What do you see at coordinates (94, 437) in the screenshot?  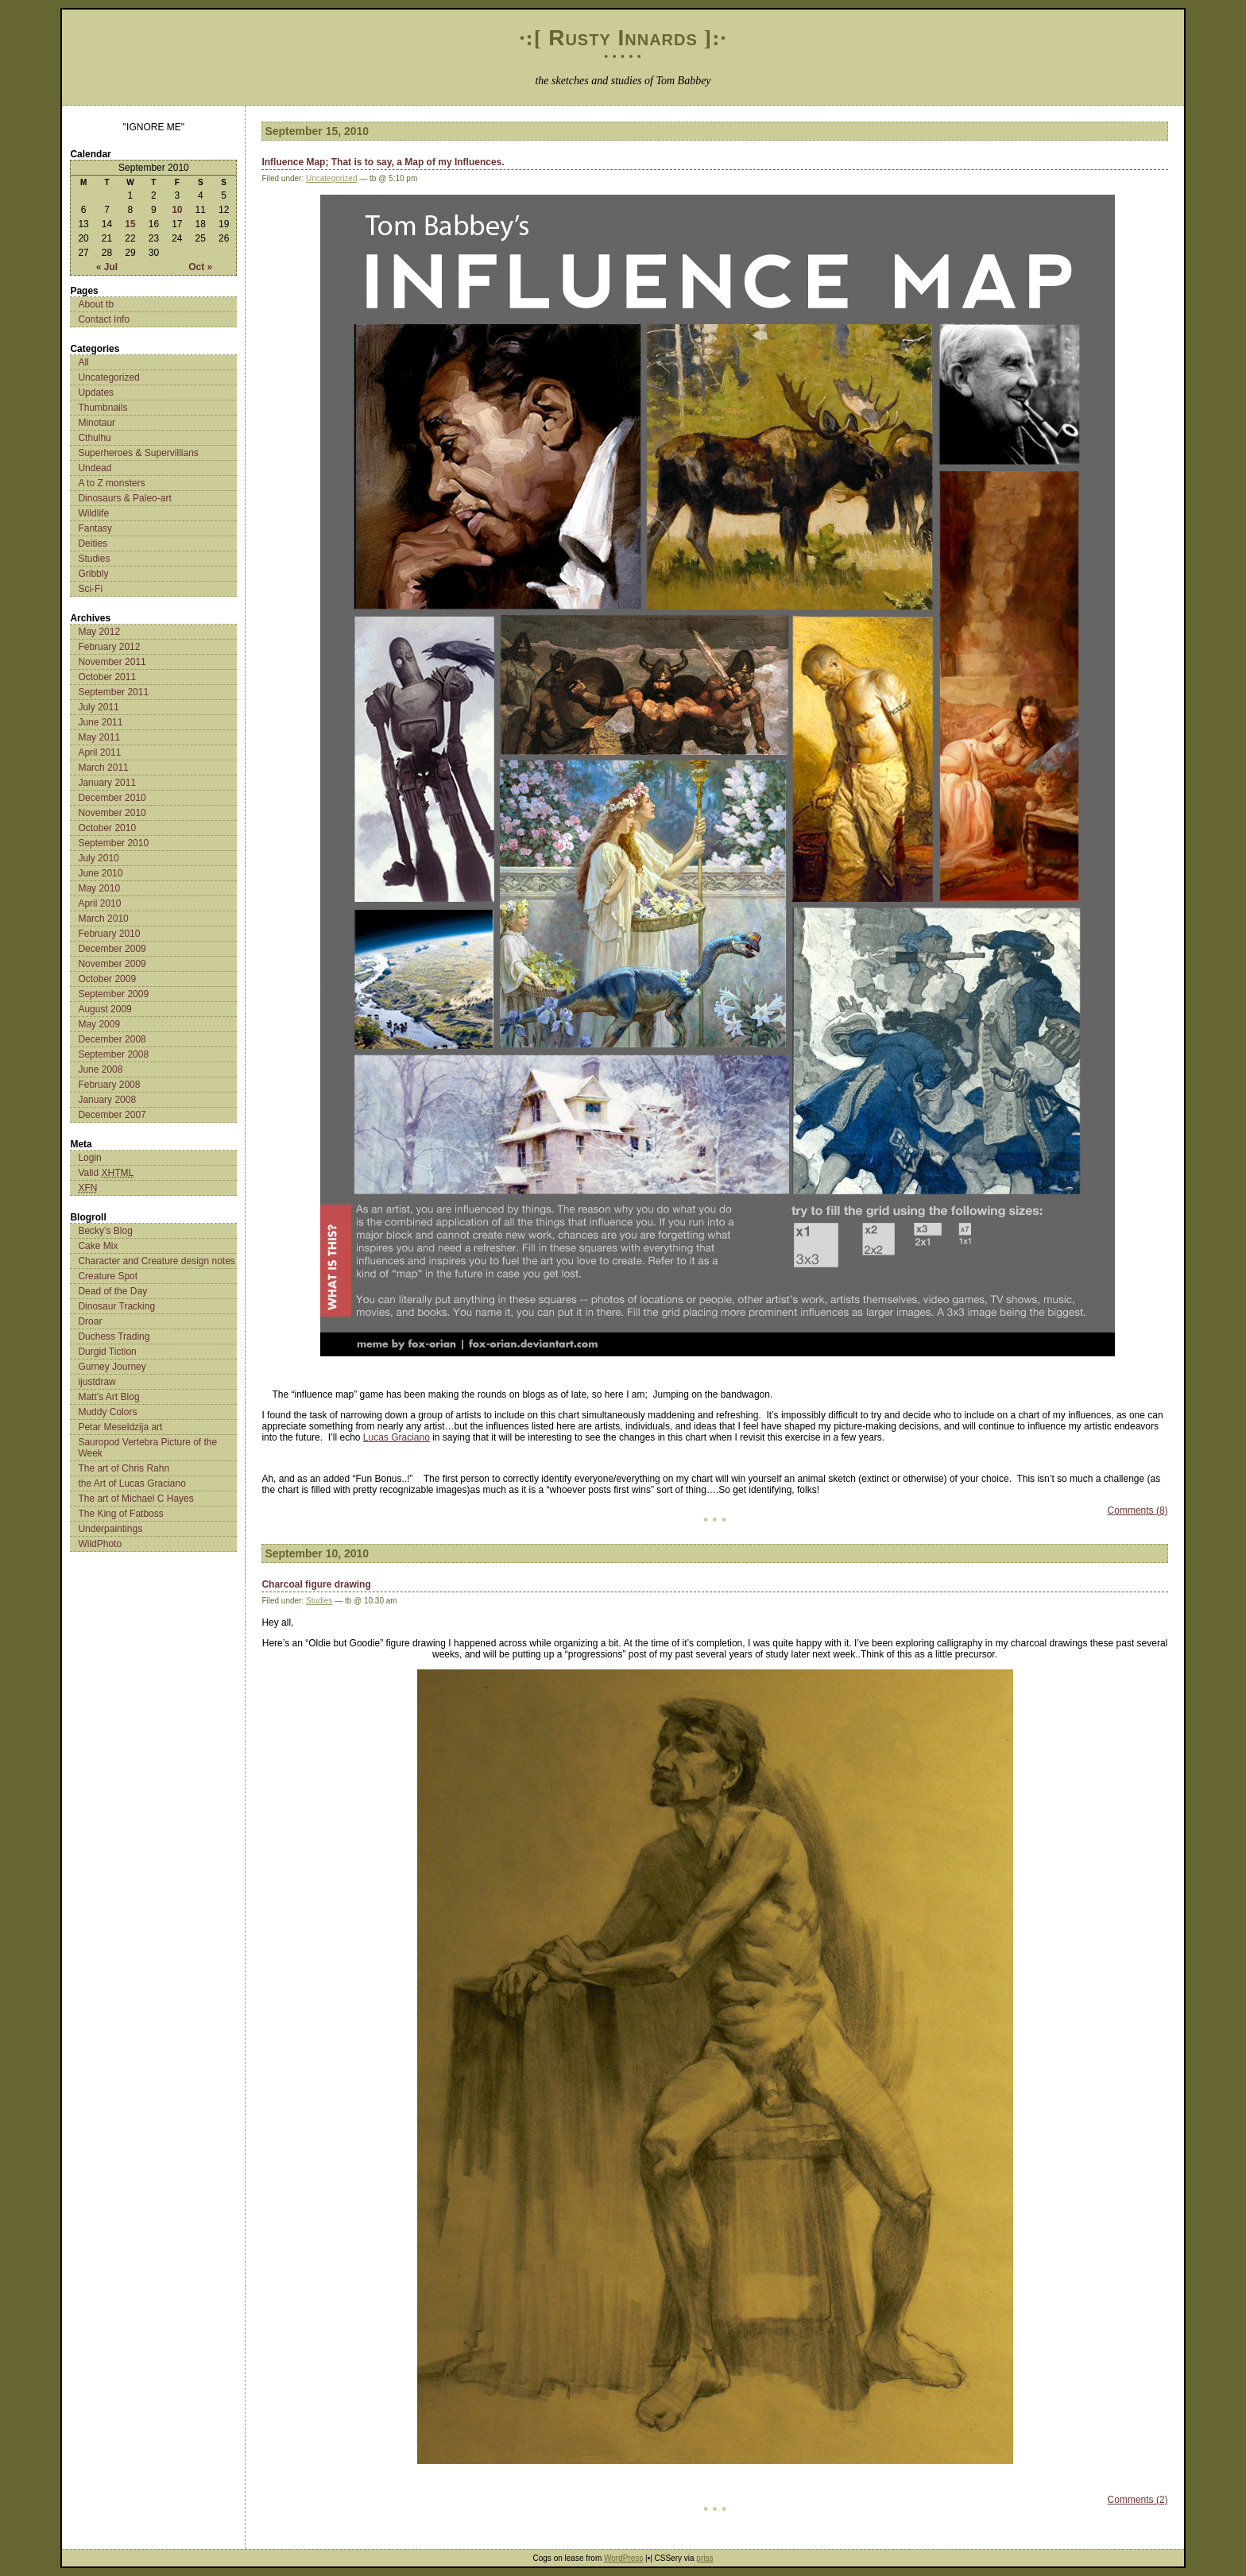 I see `Cthulhu` at bounding box center [94, 437].